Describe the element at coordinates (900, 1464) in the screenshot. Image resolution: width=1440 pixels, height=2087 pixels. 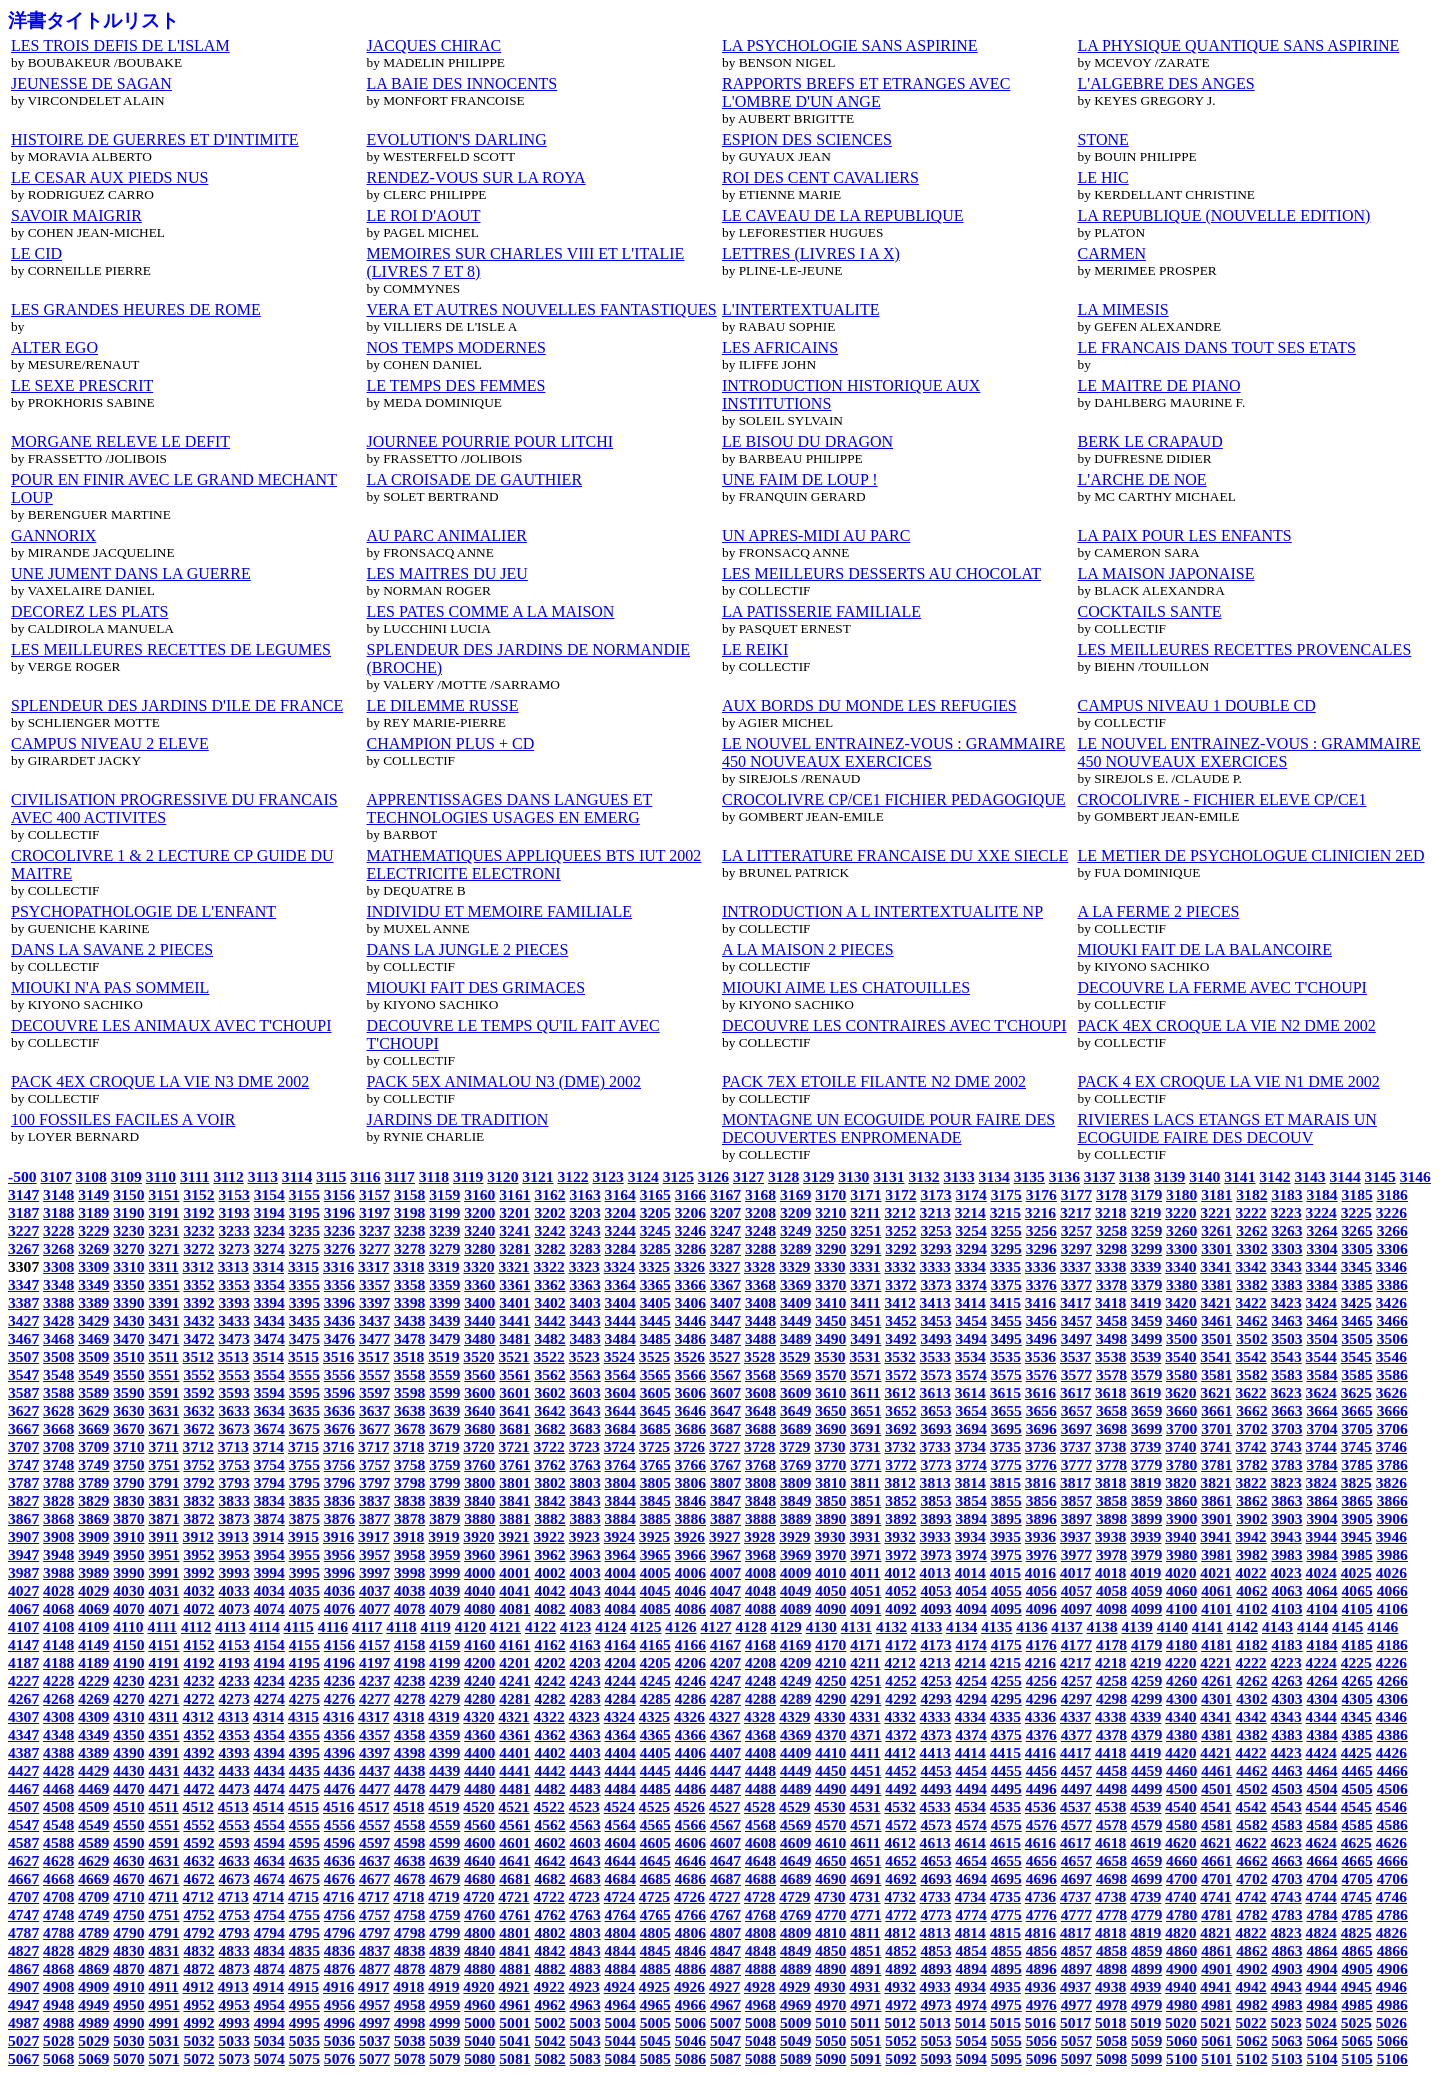
I see `3772` at that location.